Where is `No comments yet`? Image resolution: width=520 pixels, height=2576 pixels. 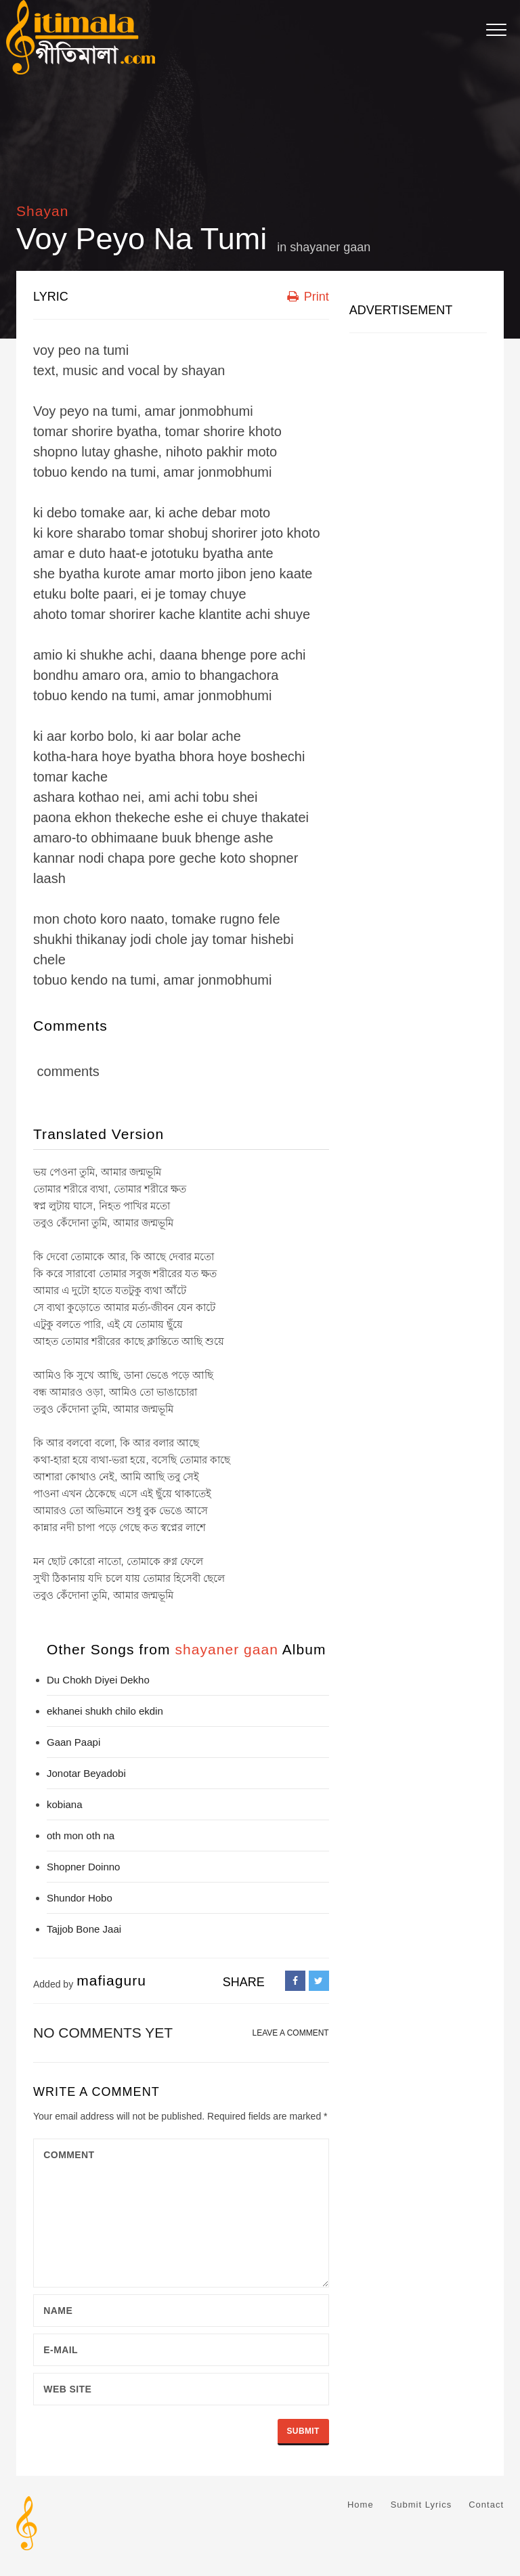
No comments yet is located at coordinates (103, 2032).